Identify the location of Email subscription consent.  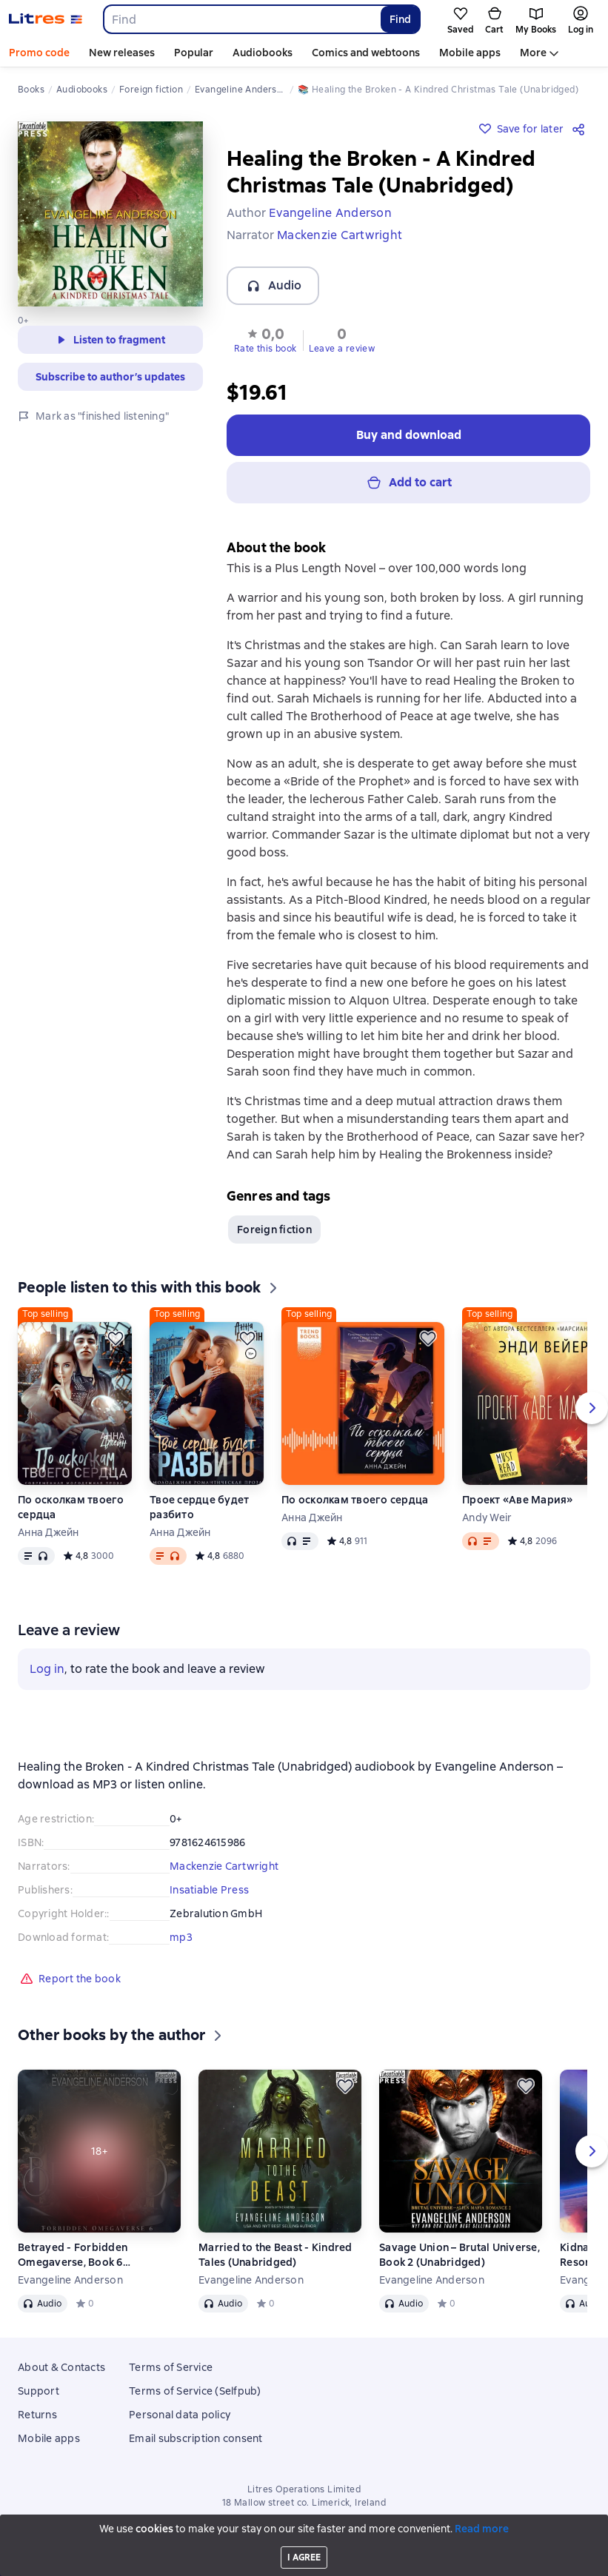
(196, 2438).